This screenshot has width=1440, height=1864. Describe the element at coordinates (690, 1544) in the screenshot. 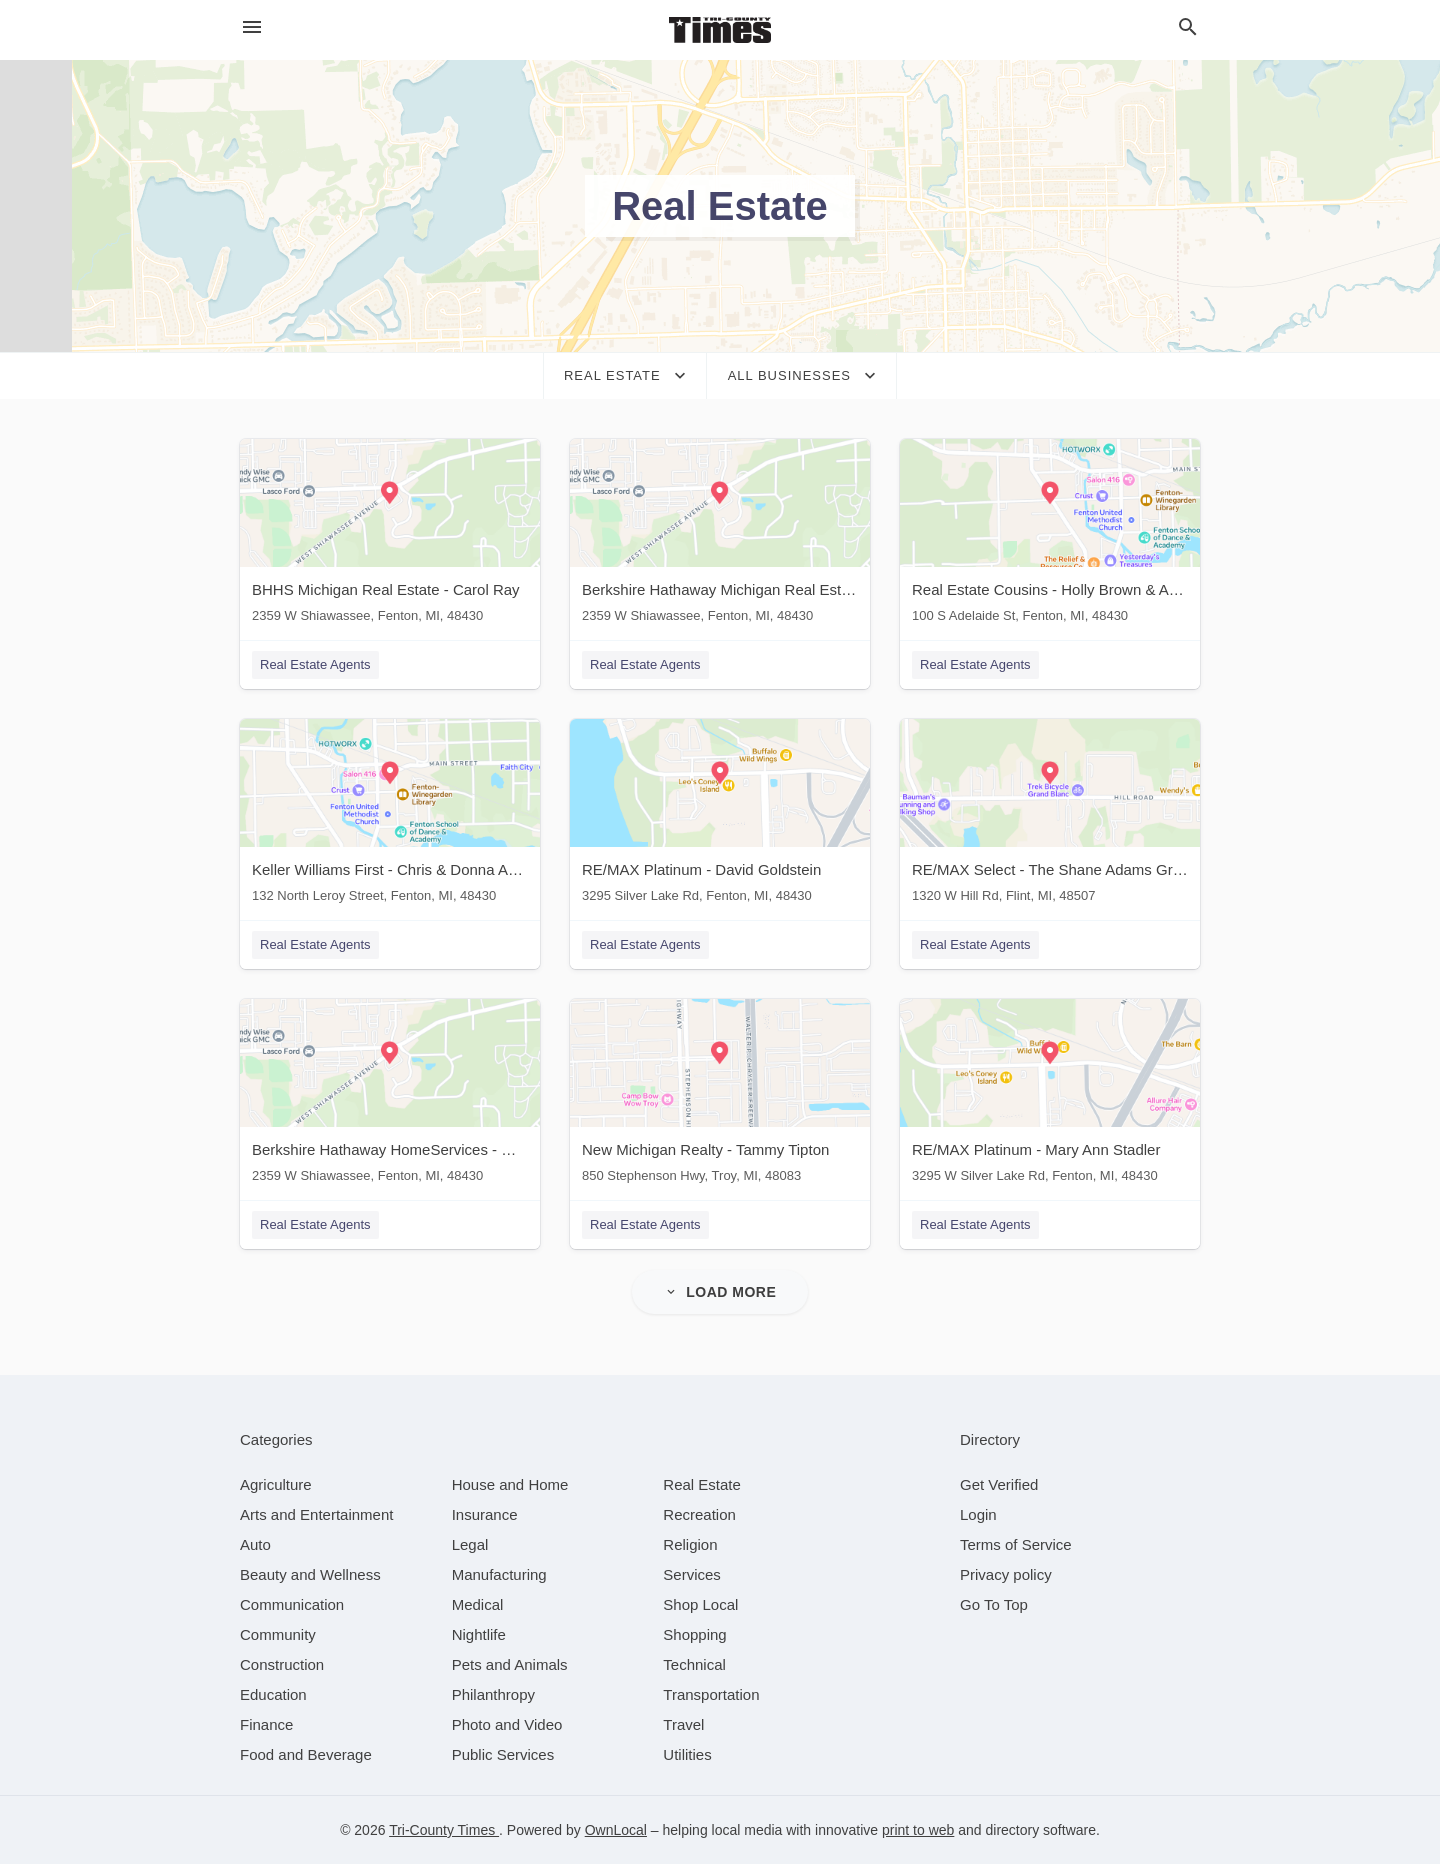

I see `[category Religion]` at that location.